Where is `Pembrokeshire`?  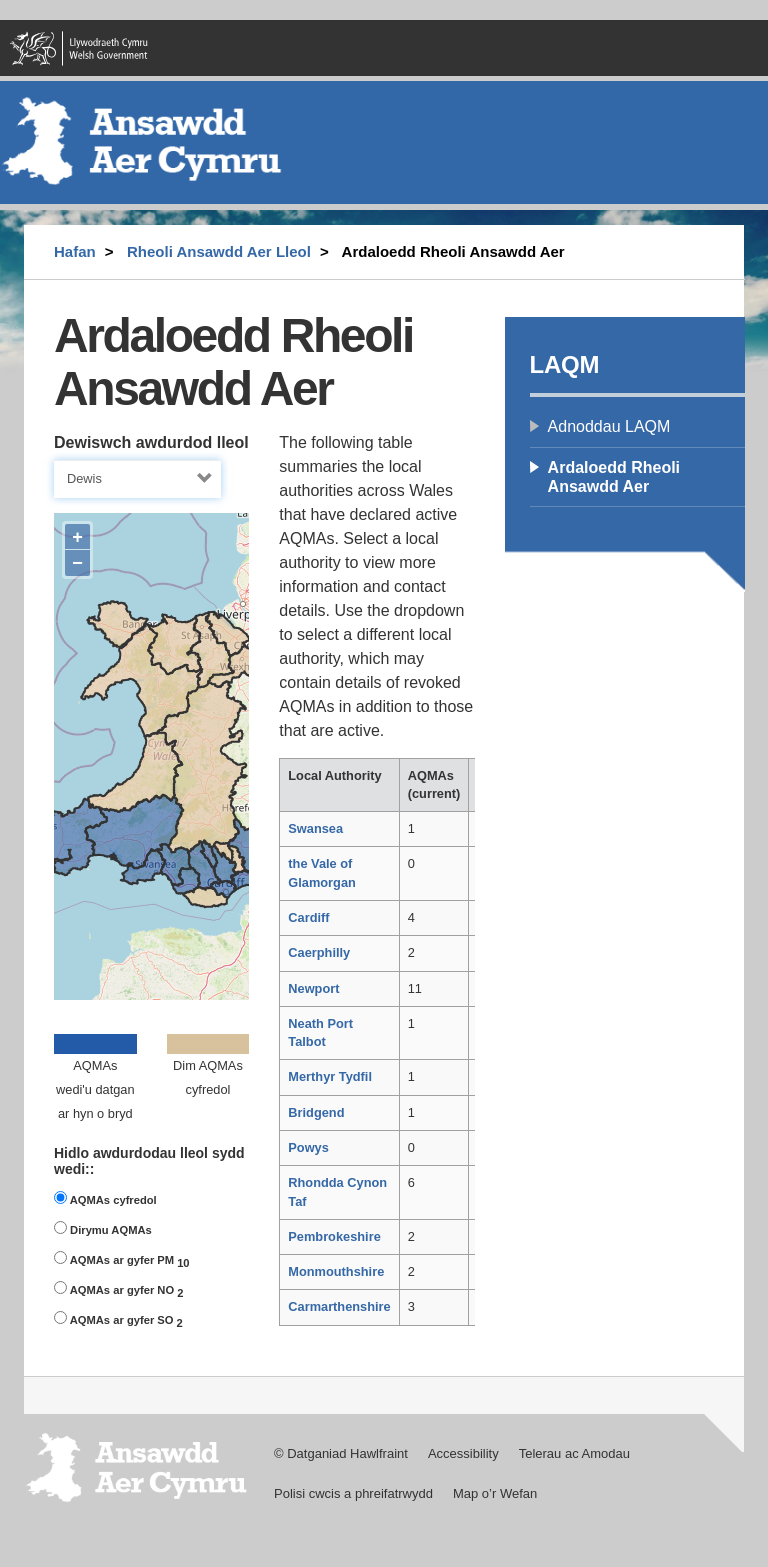 Pembrokeshire is located at coordinates (334, 1236).